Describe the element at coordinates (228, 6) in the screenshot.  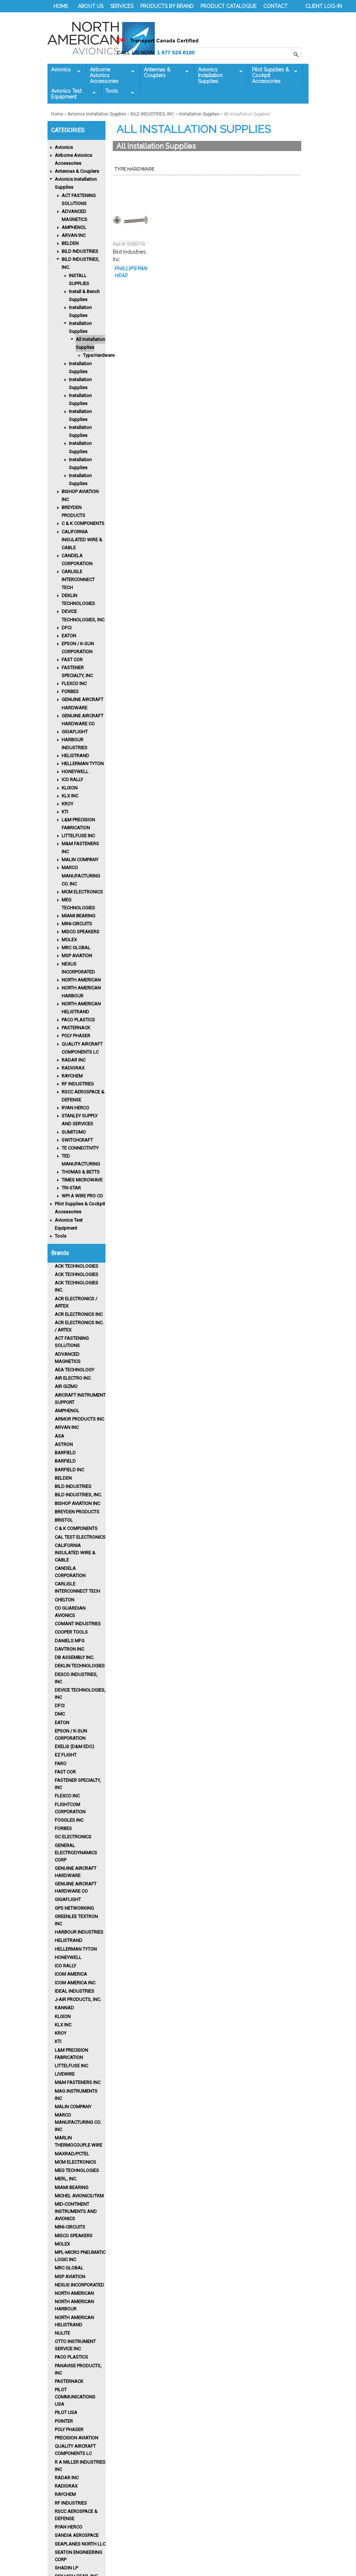
I see `PRODUCT CATALOGUE` at that location.